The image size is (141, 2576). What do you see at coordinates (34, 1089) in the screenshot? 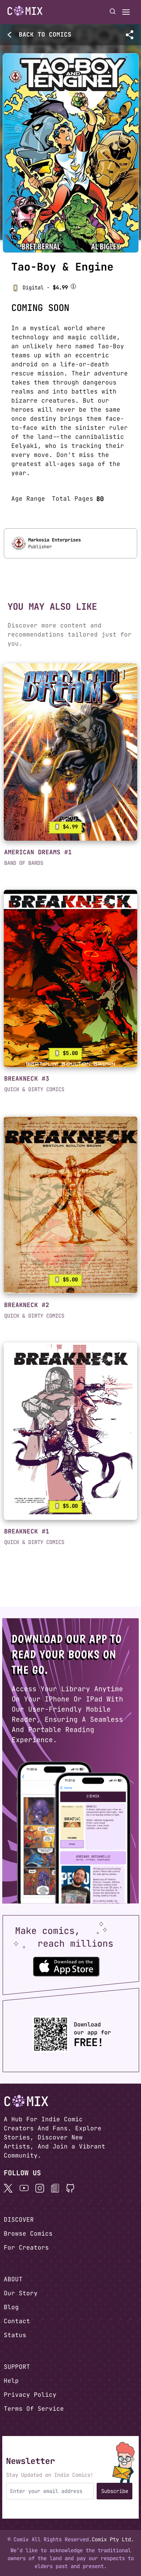
I see `QUICK & DIRTY COMICS [button]` at bounding box center [34, 1089].